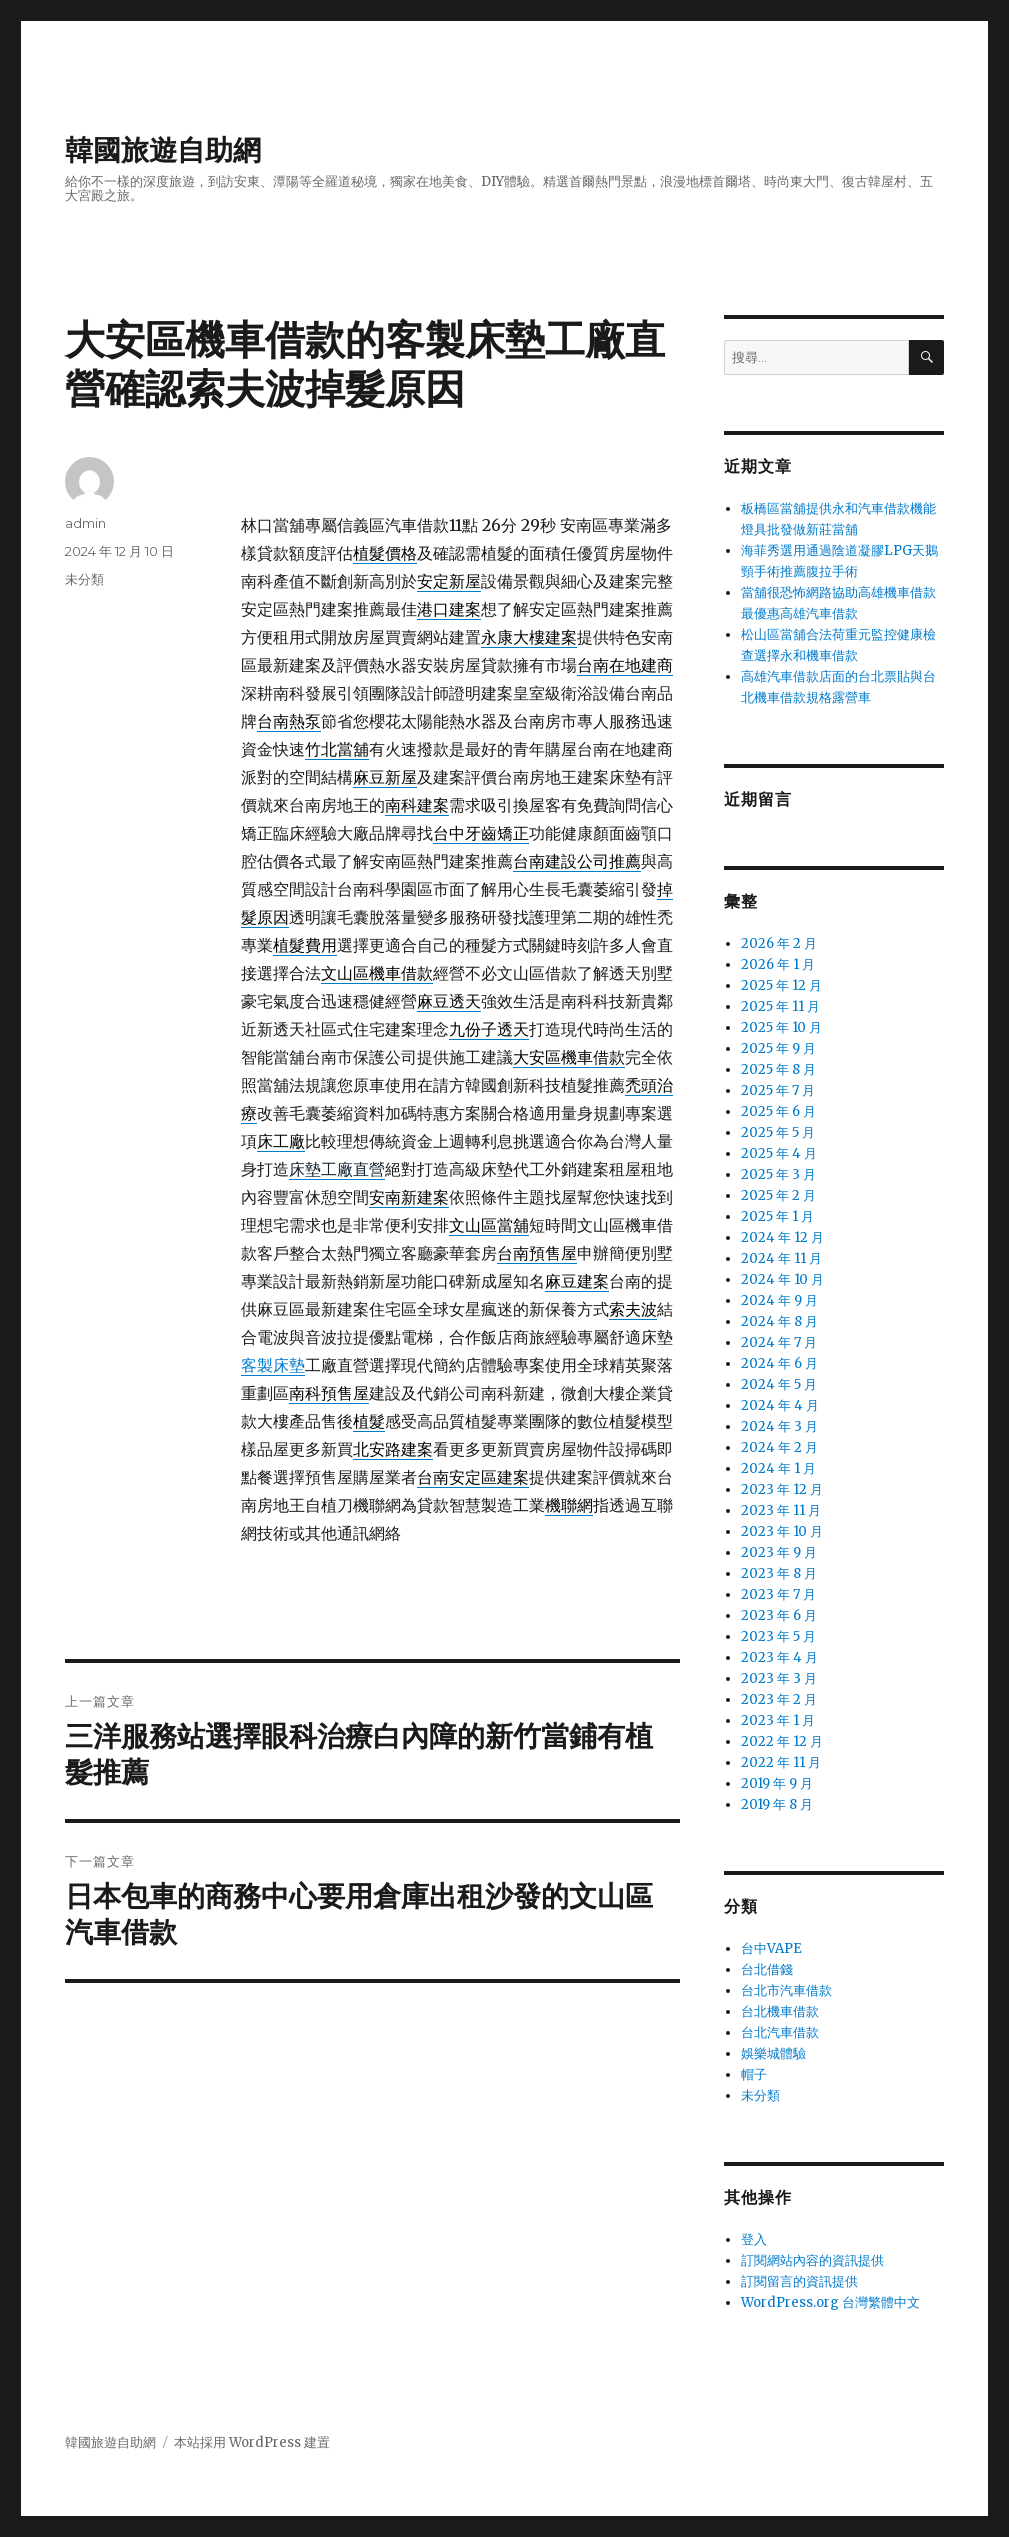  Describe the element at coordinates (778, 1048) in the screenshot. I see `2025 年 9 月` at that location.